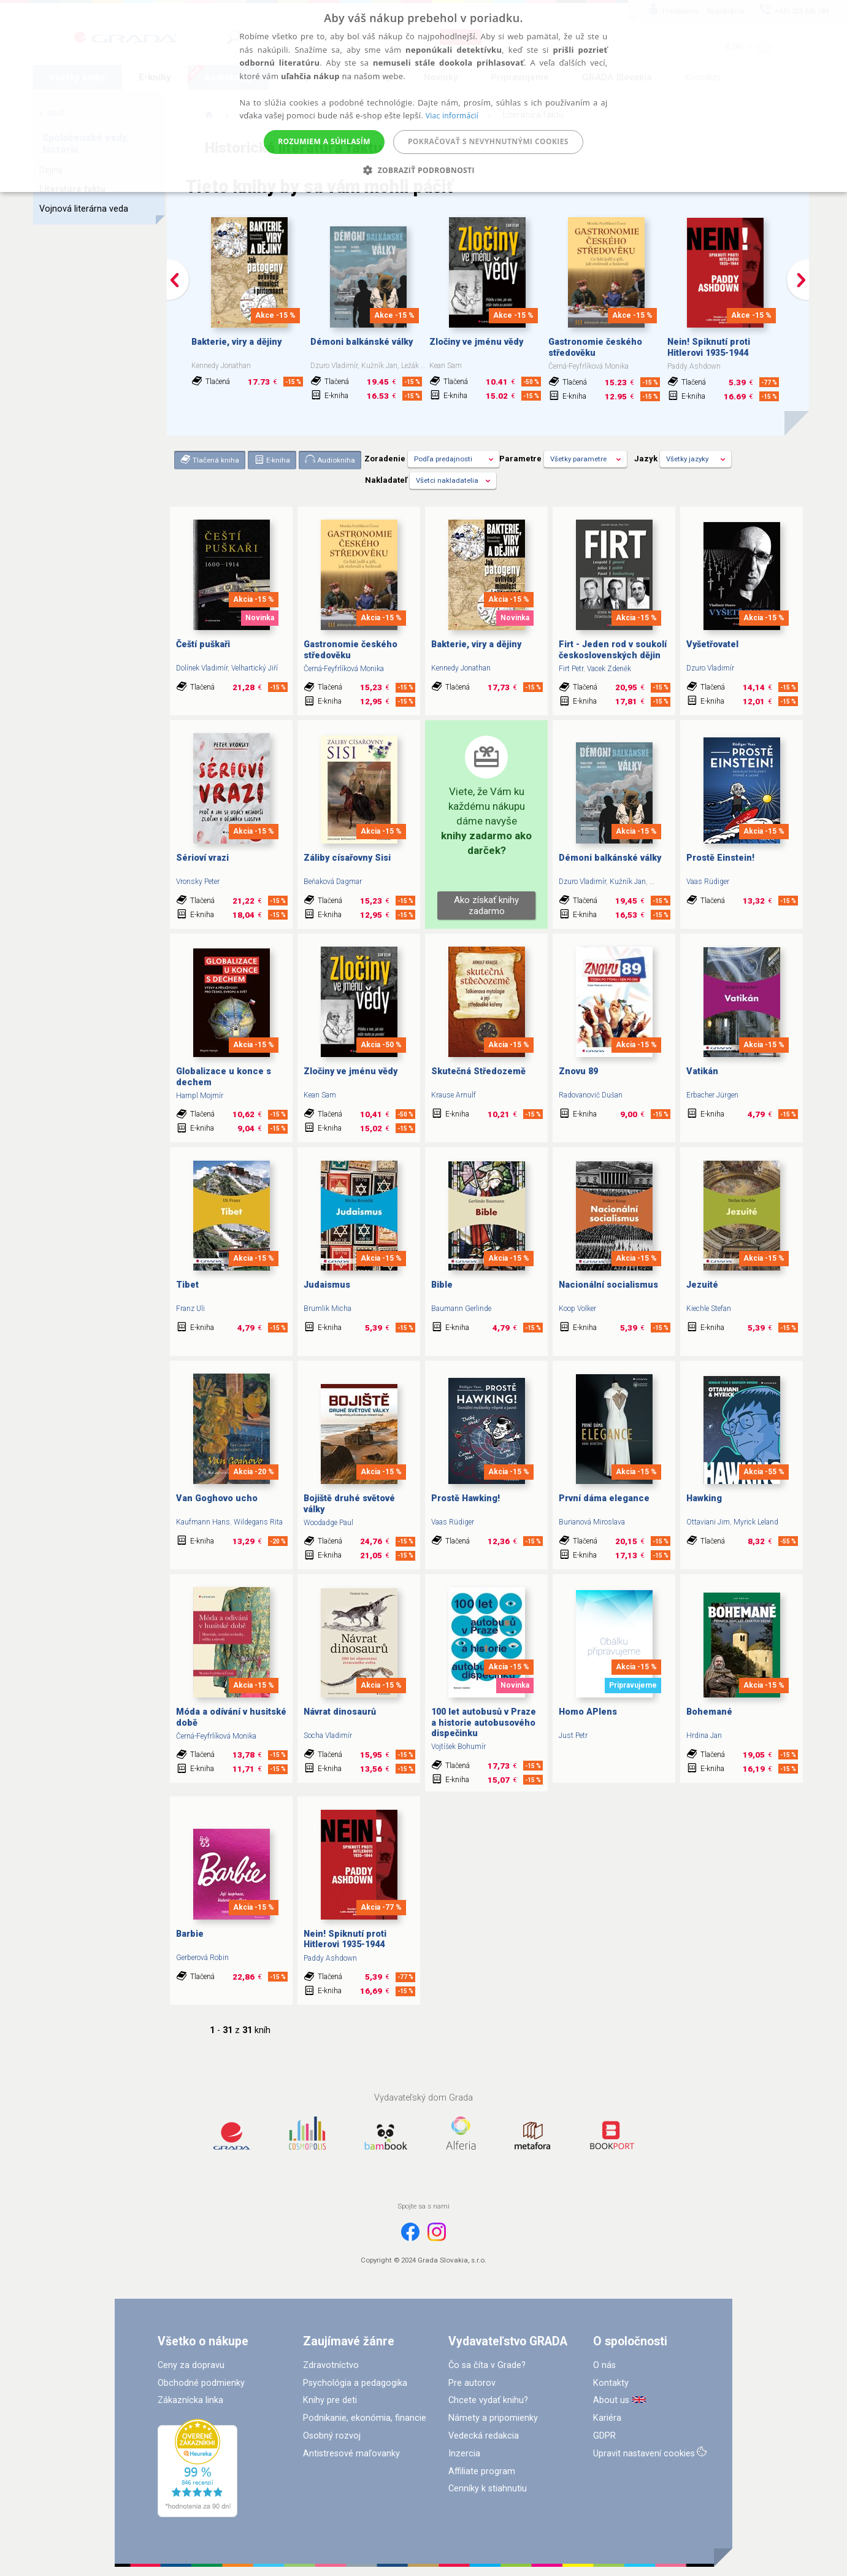  Describe the element at coordinates (608, 1285) in the screenshot. I see `Nacionální socialismus` at that location.